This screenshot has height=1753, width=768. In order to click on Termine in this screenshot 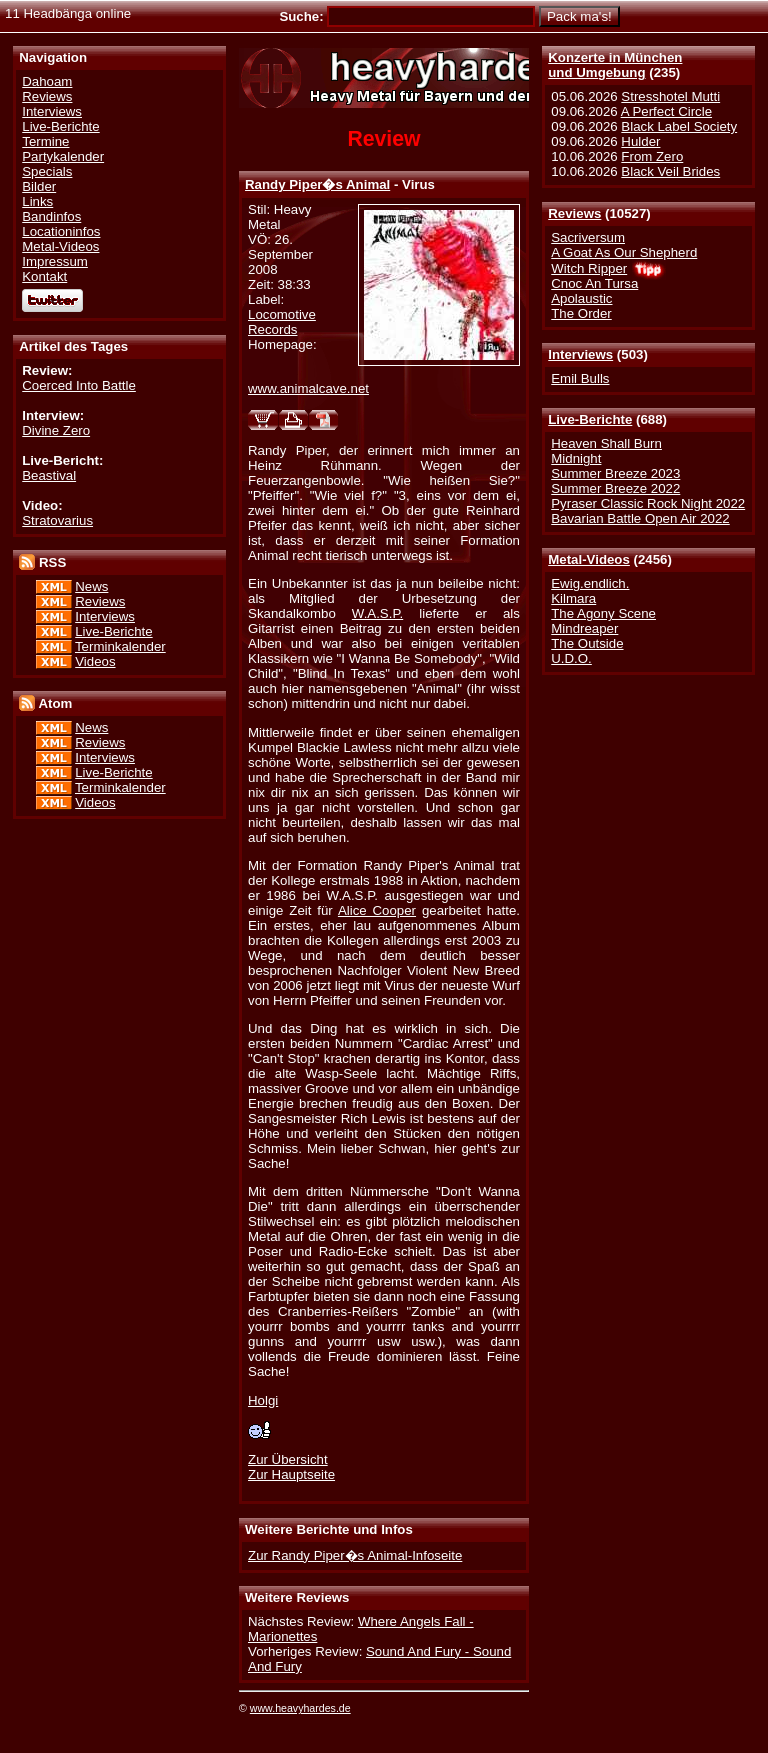, I will do `click(45, 141)`.